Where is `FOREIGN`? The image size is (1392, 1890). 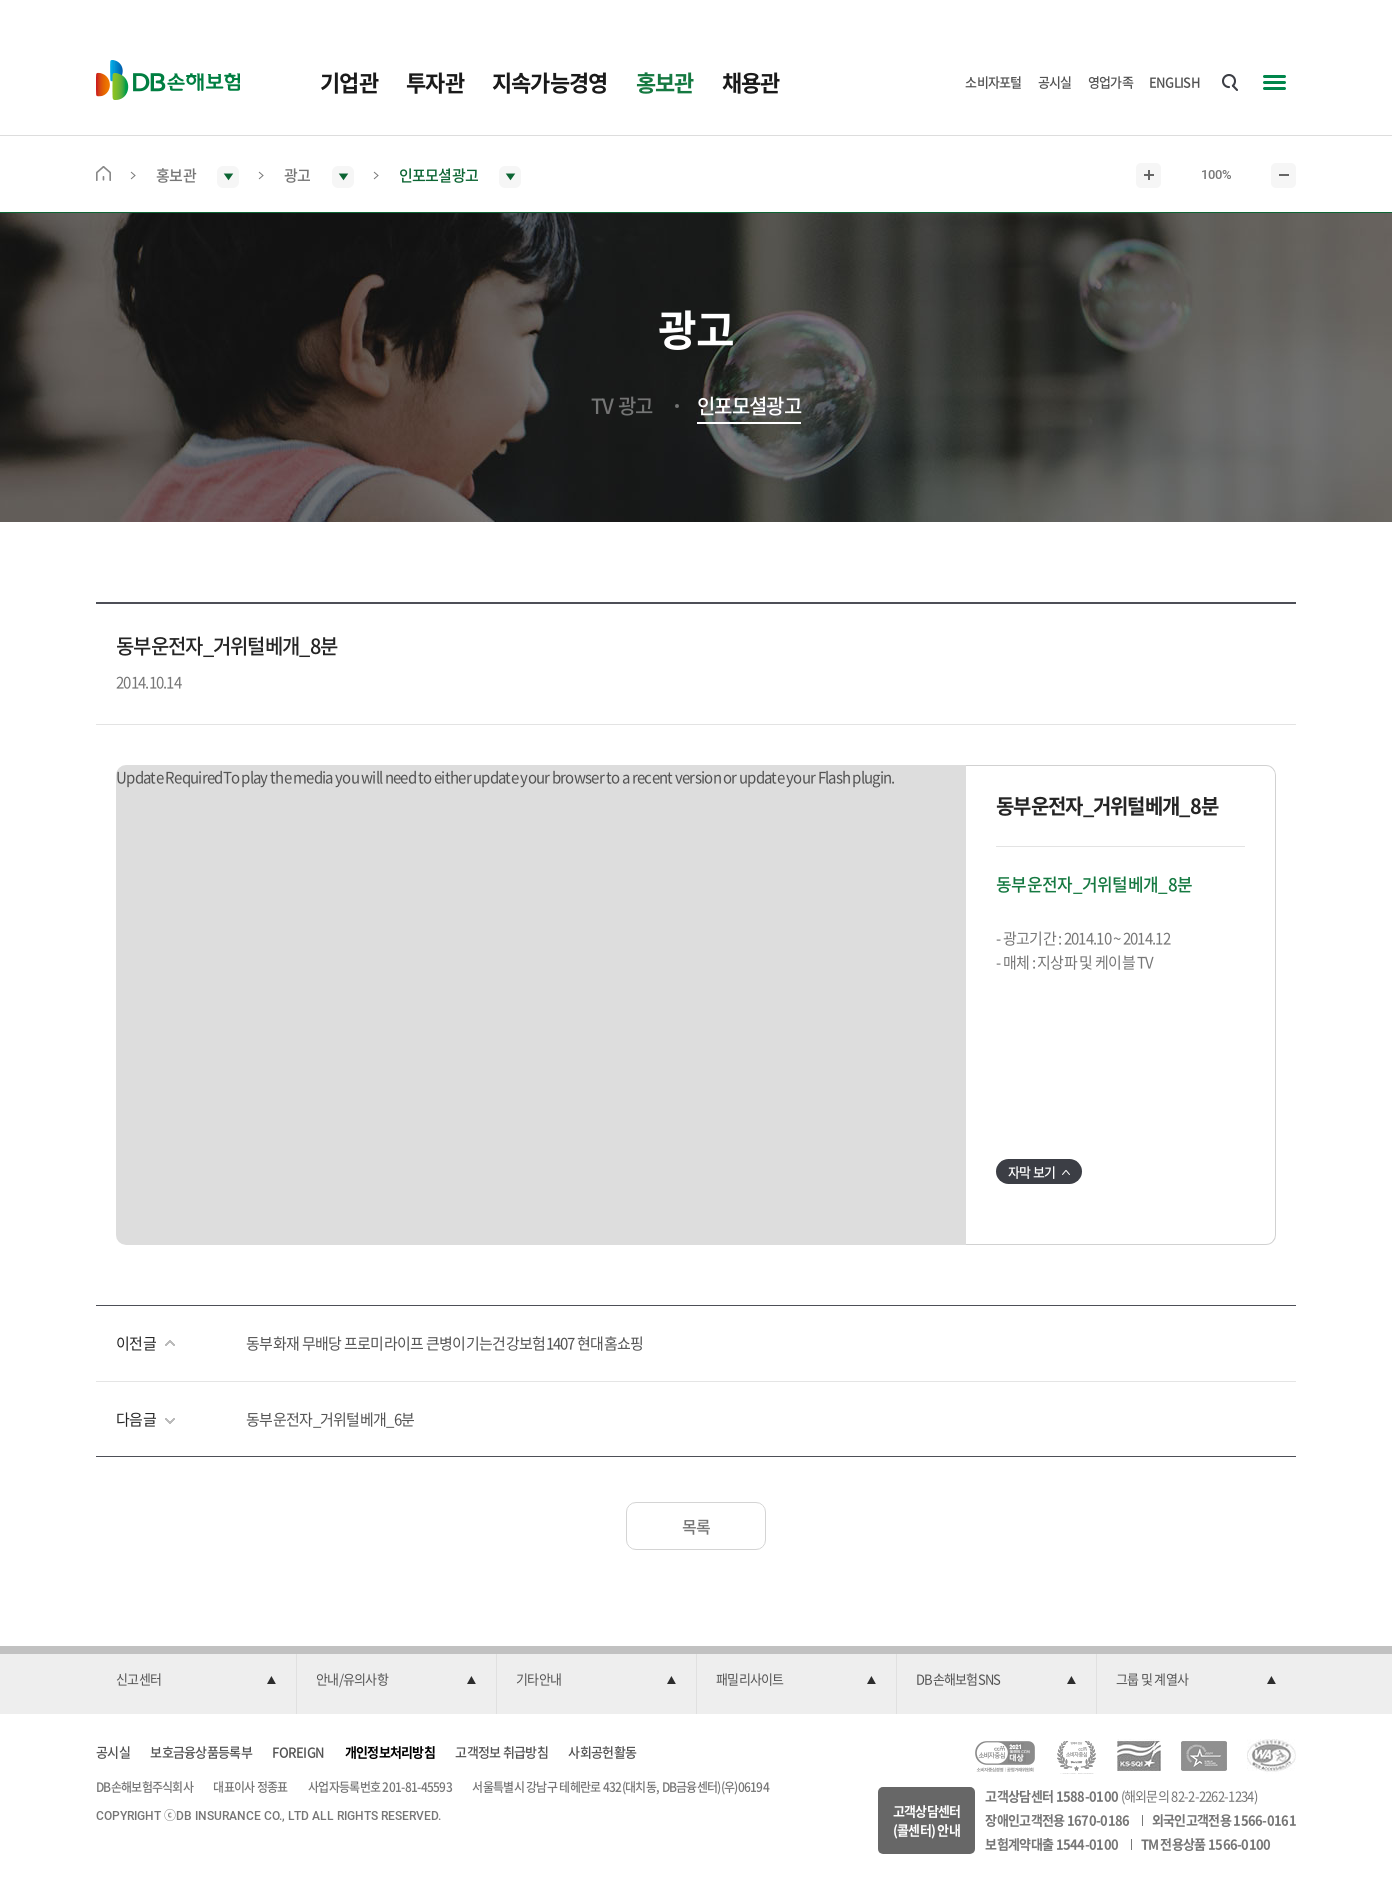 FOREIGN is located at coordinates (298, 1751).